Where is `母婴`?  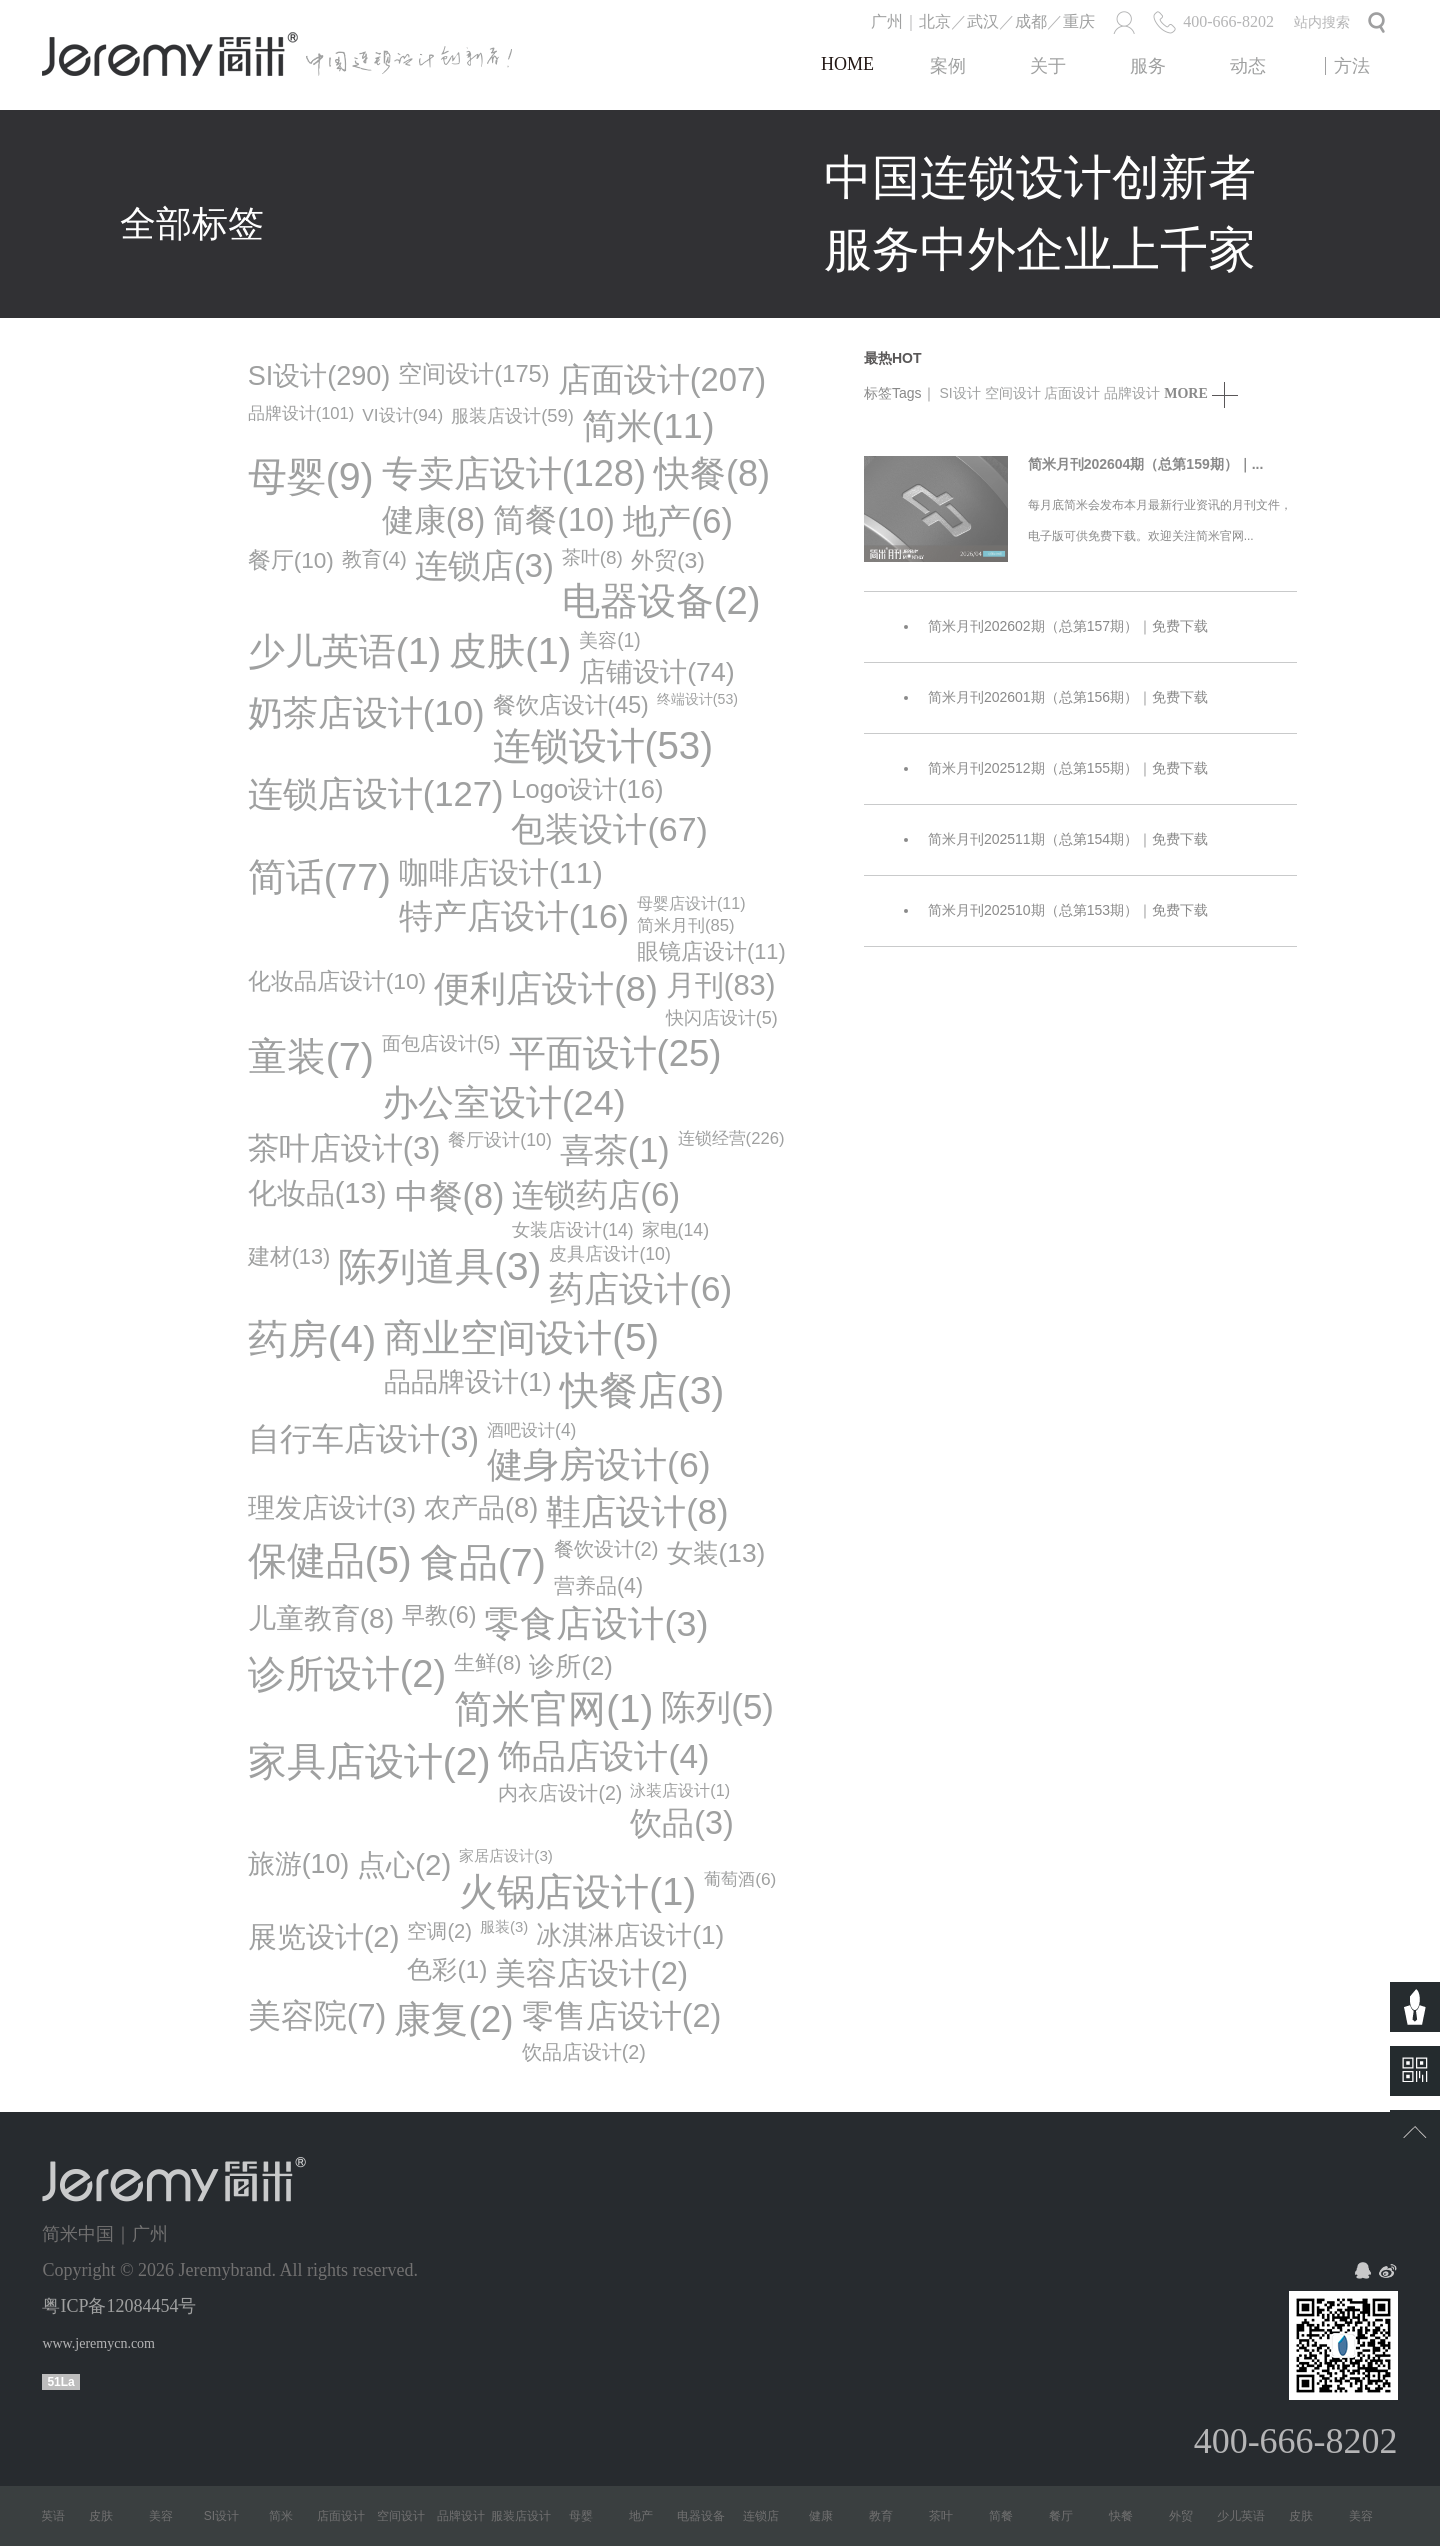 母婴 is located at coordinates (586, 2516).